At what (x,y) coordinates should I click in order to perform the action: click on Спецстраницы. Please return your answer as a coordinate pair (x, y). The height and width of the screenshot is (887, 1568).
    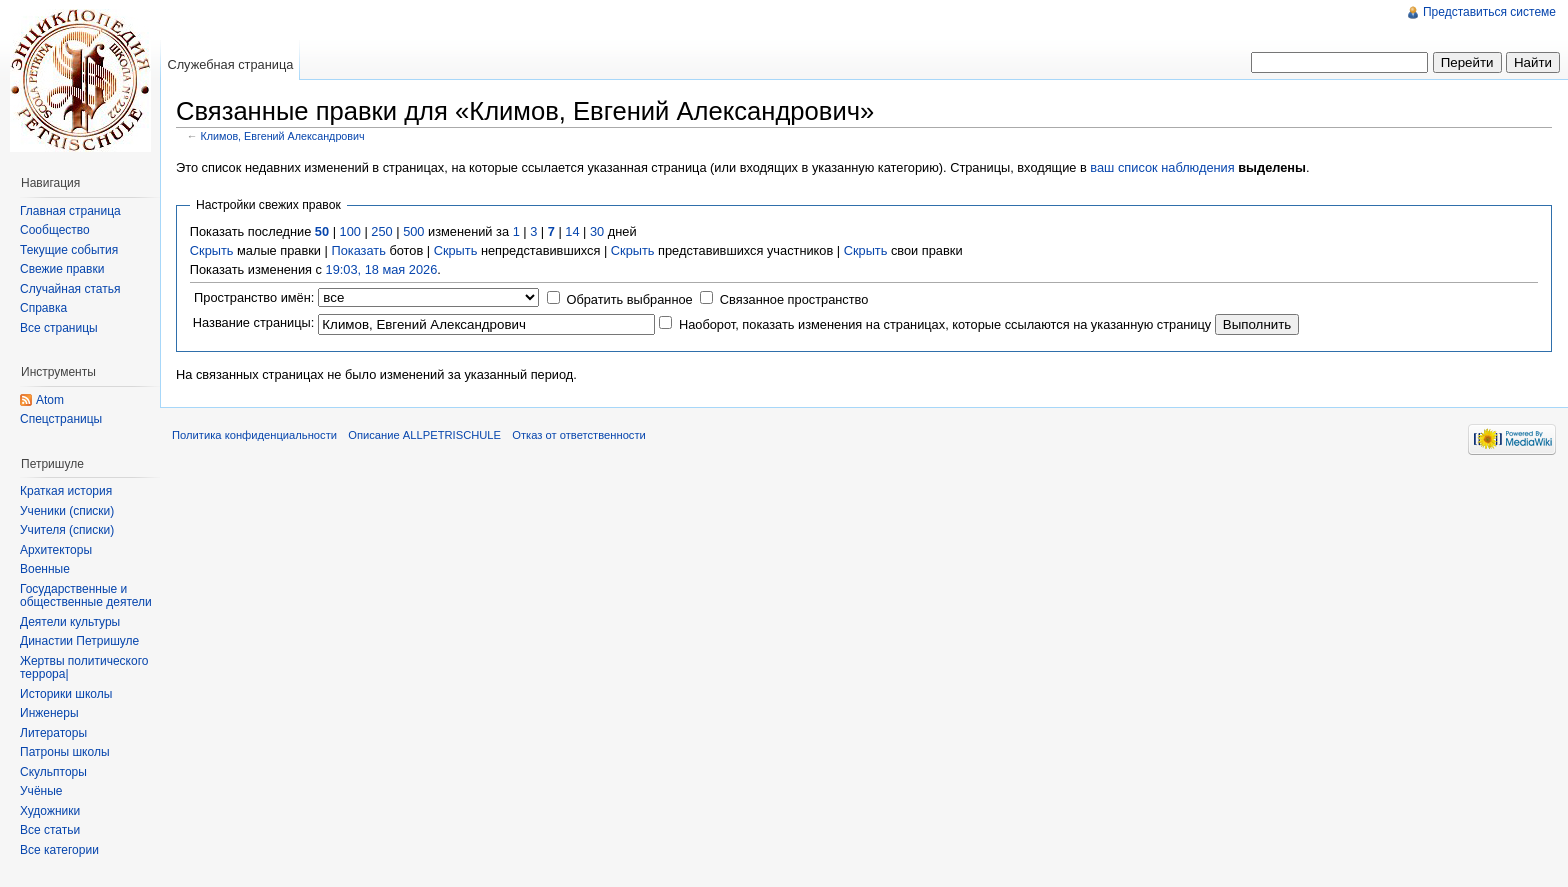
    Looking at the image, I should click on (61, 419).